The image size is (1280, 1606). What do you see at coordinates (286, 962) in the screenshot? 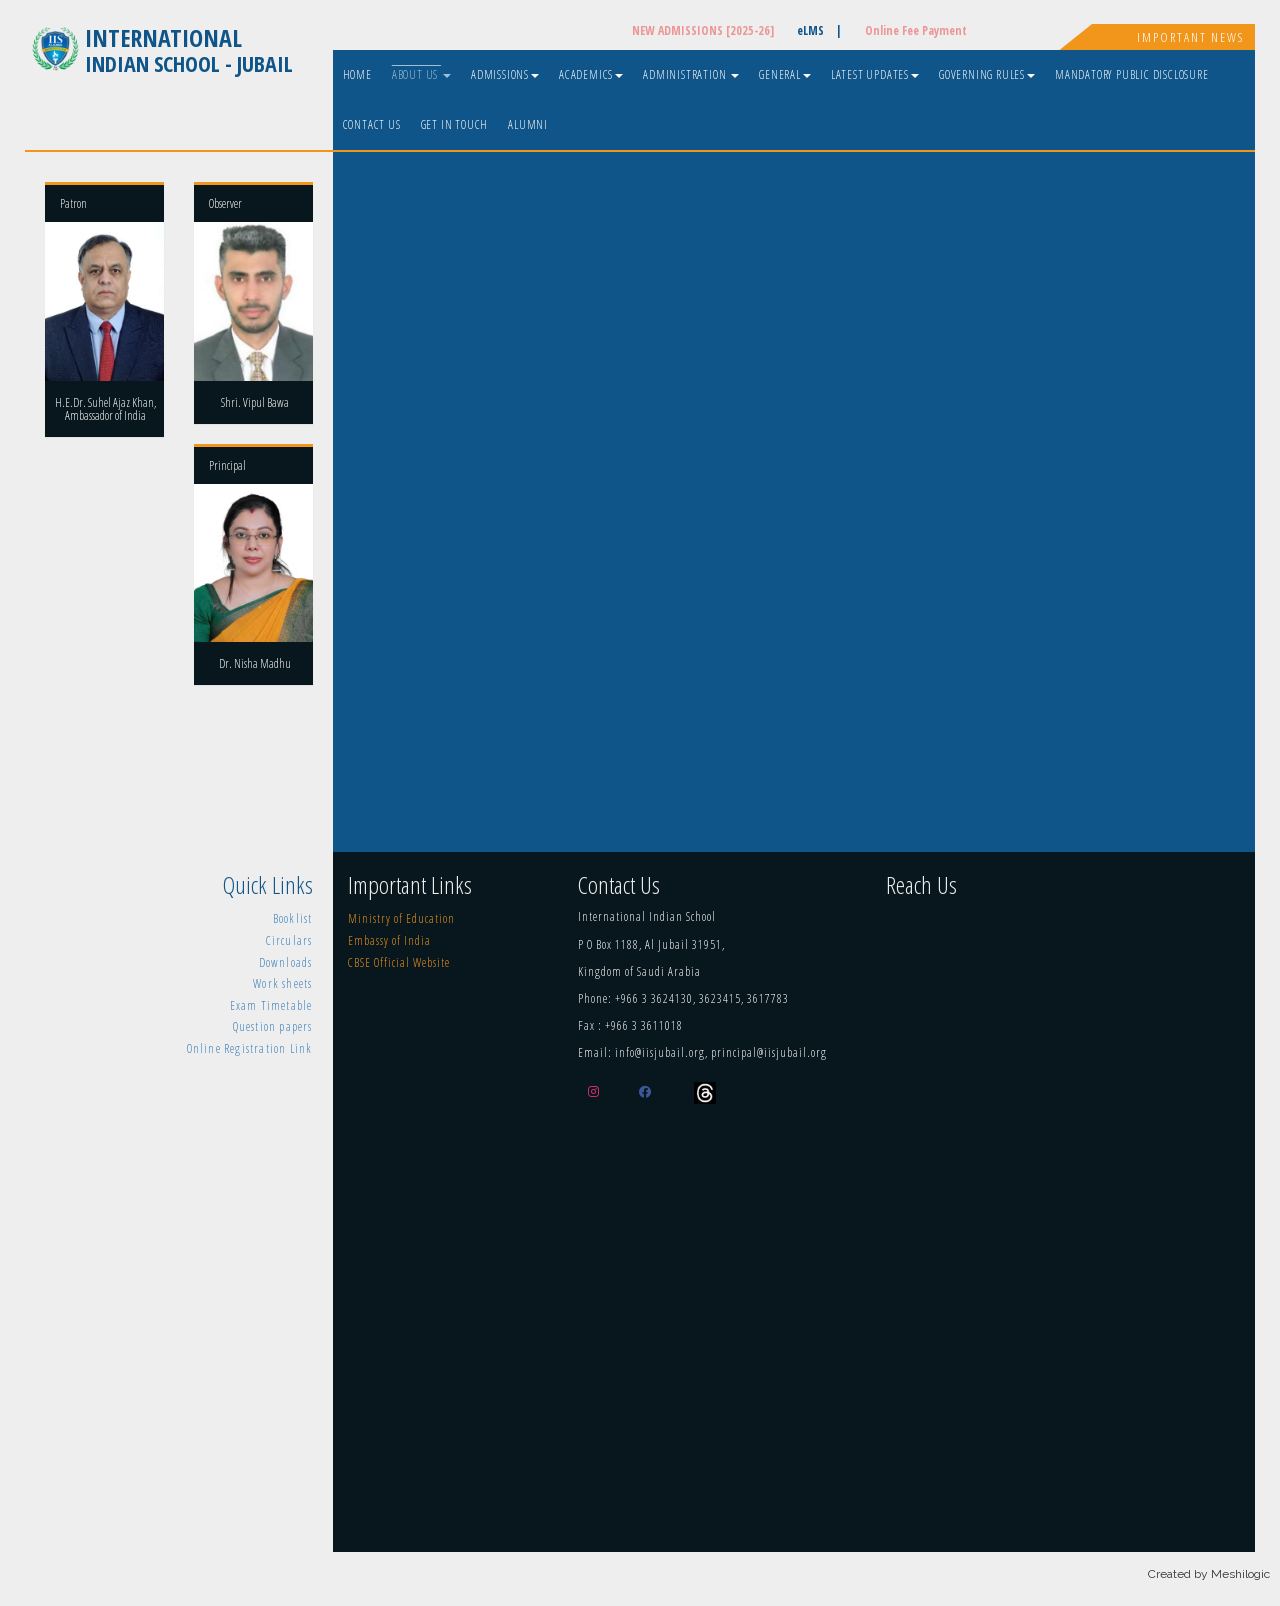
I see `Downloads` at bounding box center [286, 962].